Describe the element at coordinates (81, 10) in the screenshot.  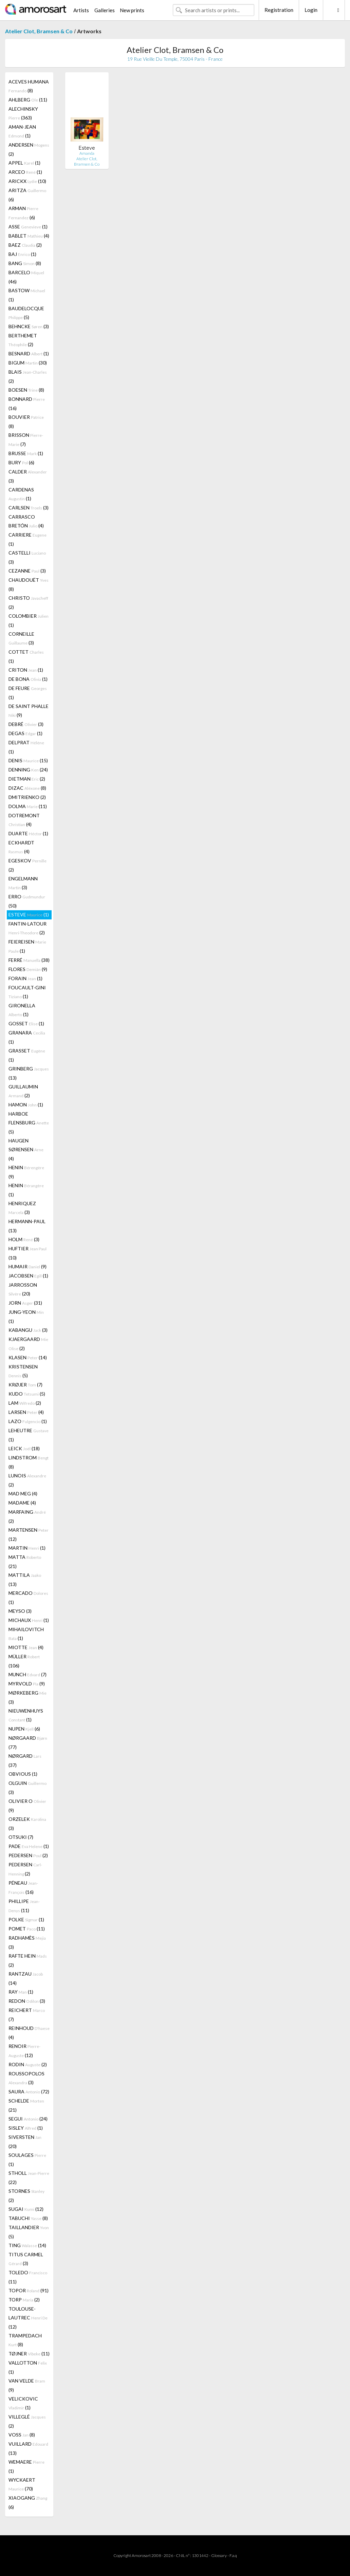
I see `Artists` at that location.